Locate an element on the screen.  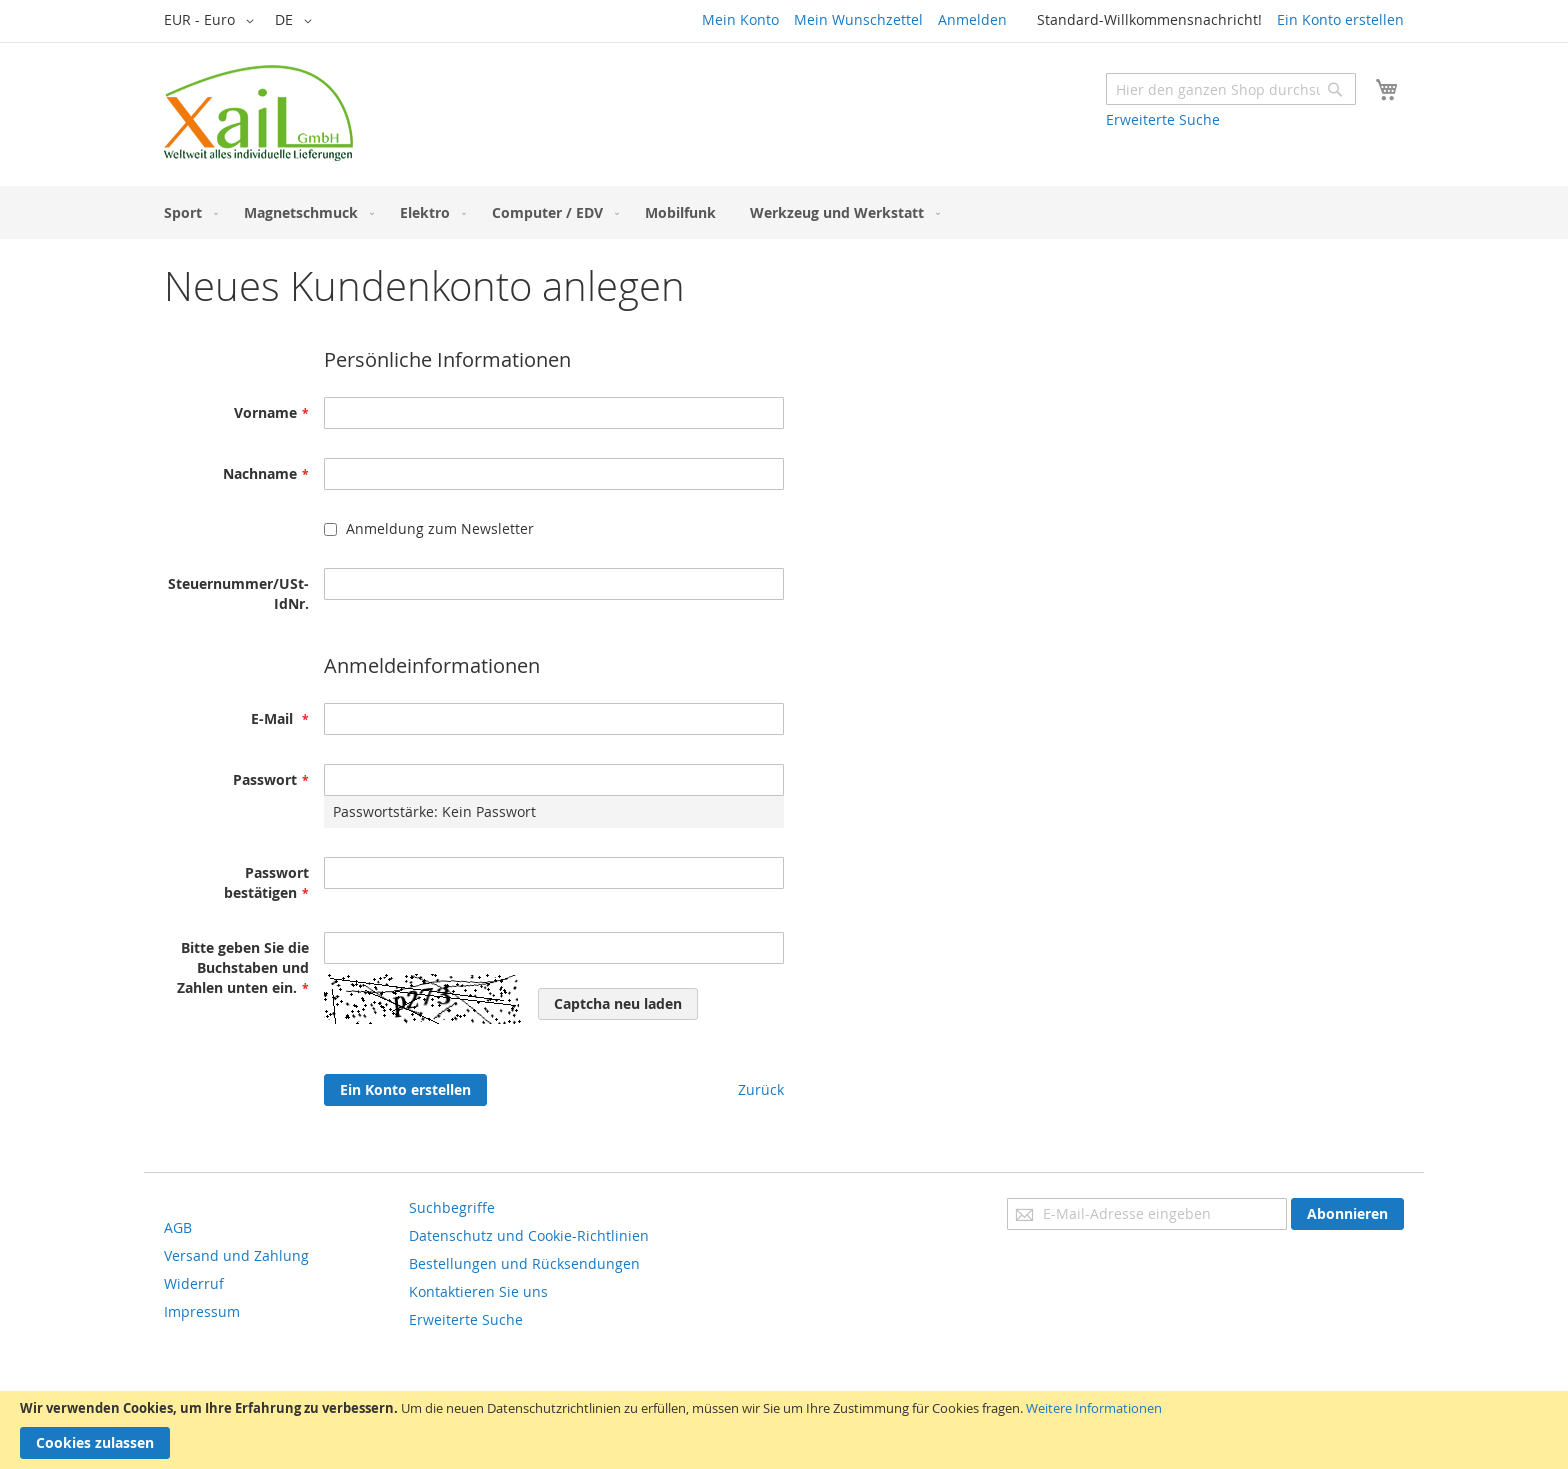
Mein Wunschzettel is located at coordinates (858, 19).